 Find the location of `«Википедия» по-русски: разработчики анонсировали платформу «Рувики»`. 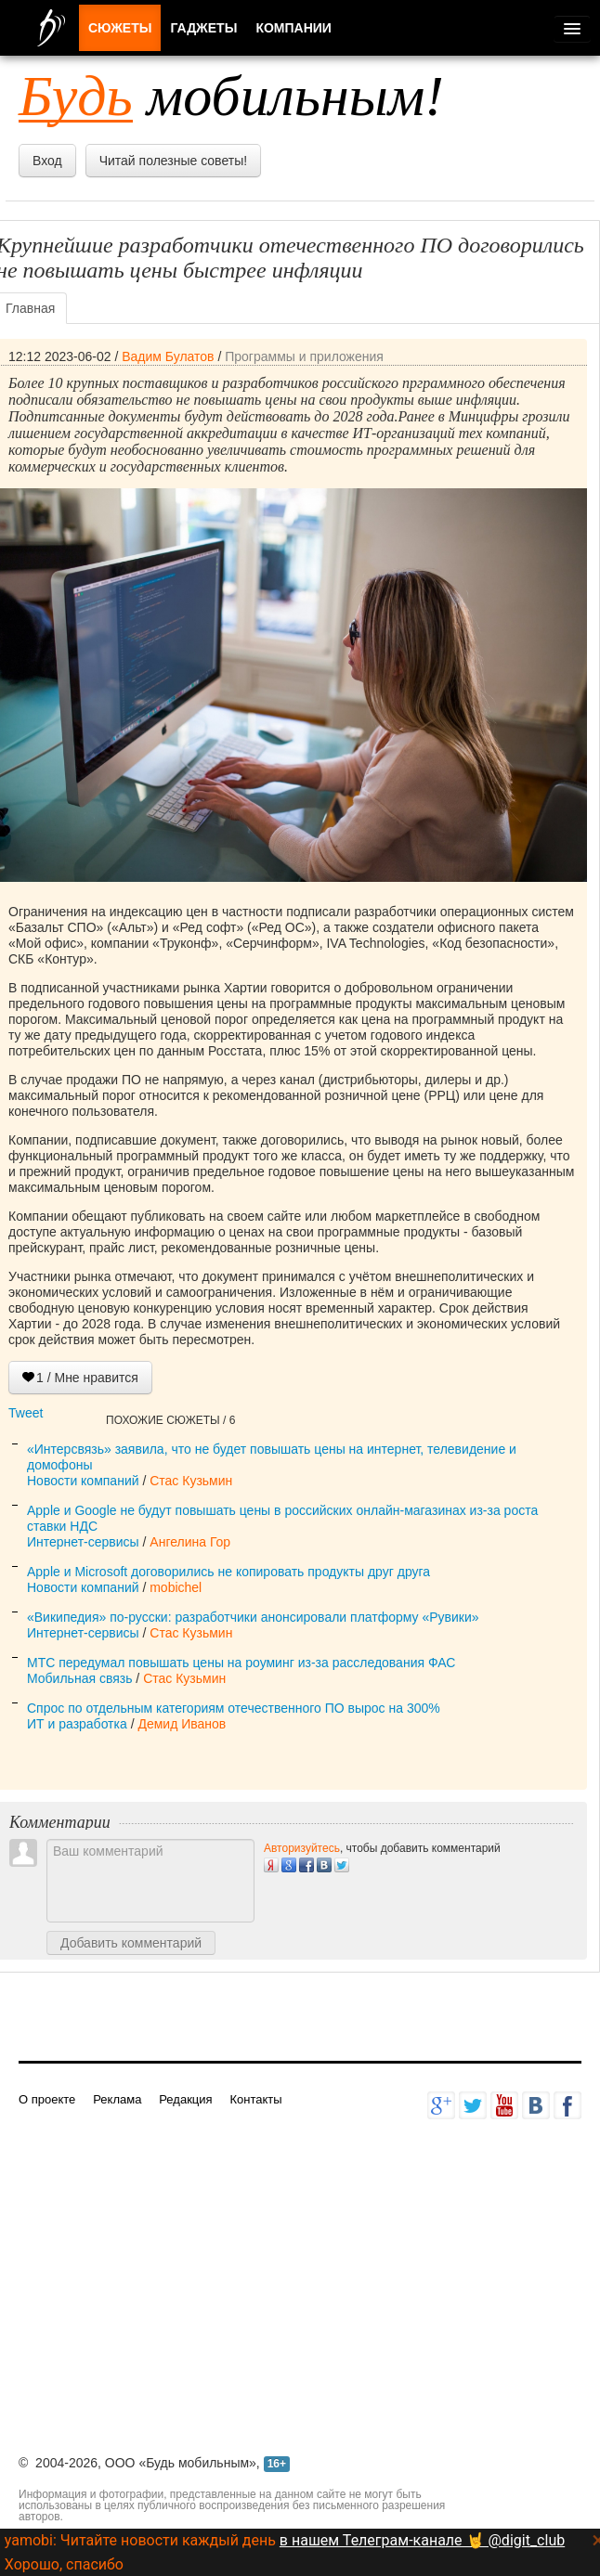

«Википедия» по-русски: разработчики анонсировали платформу «Рувики» is located at coordinates (253, 1617).